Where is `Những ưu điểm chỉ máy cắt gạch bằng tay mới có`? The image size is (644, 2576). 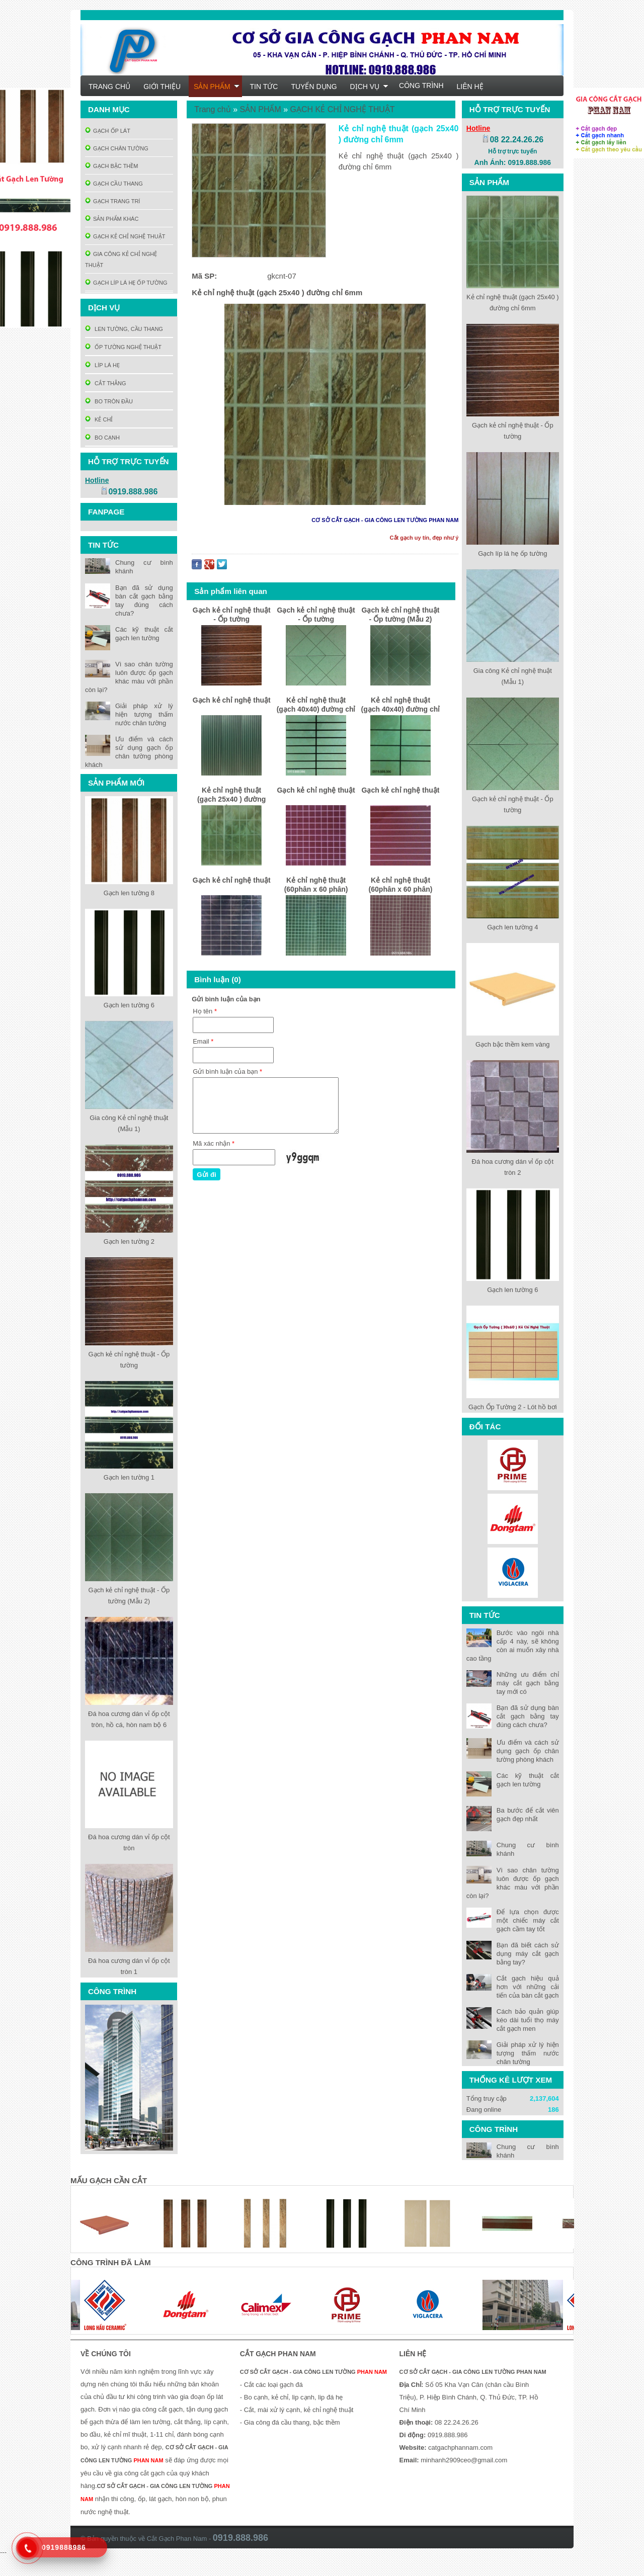
Những ưu điểm chỉ máy cắt gạch bằng tay mới có is located at coordinates (528, 1683).